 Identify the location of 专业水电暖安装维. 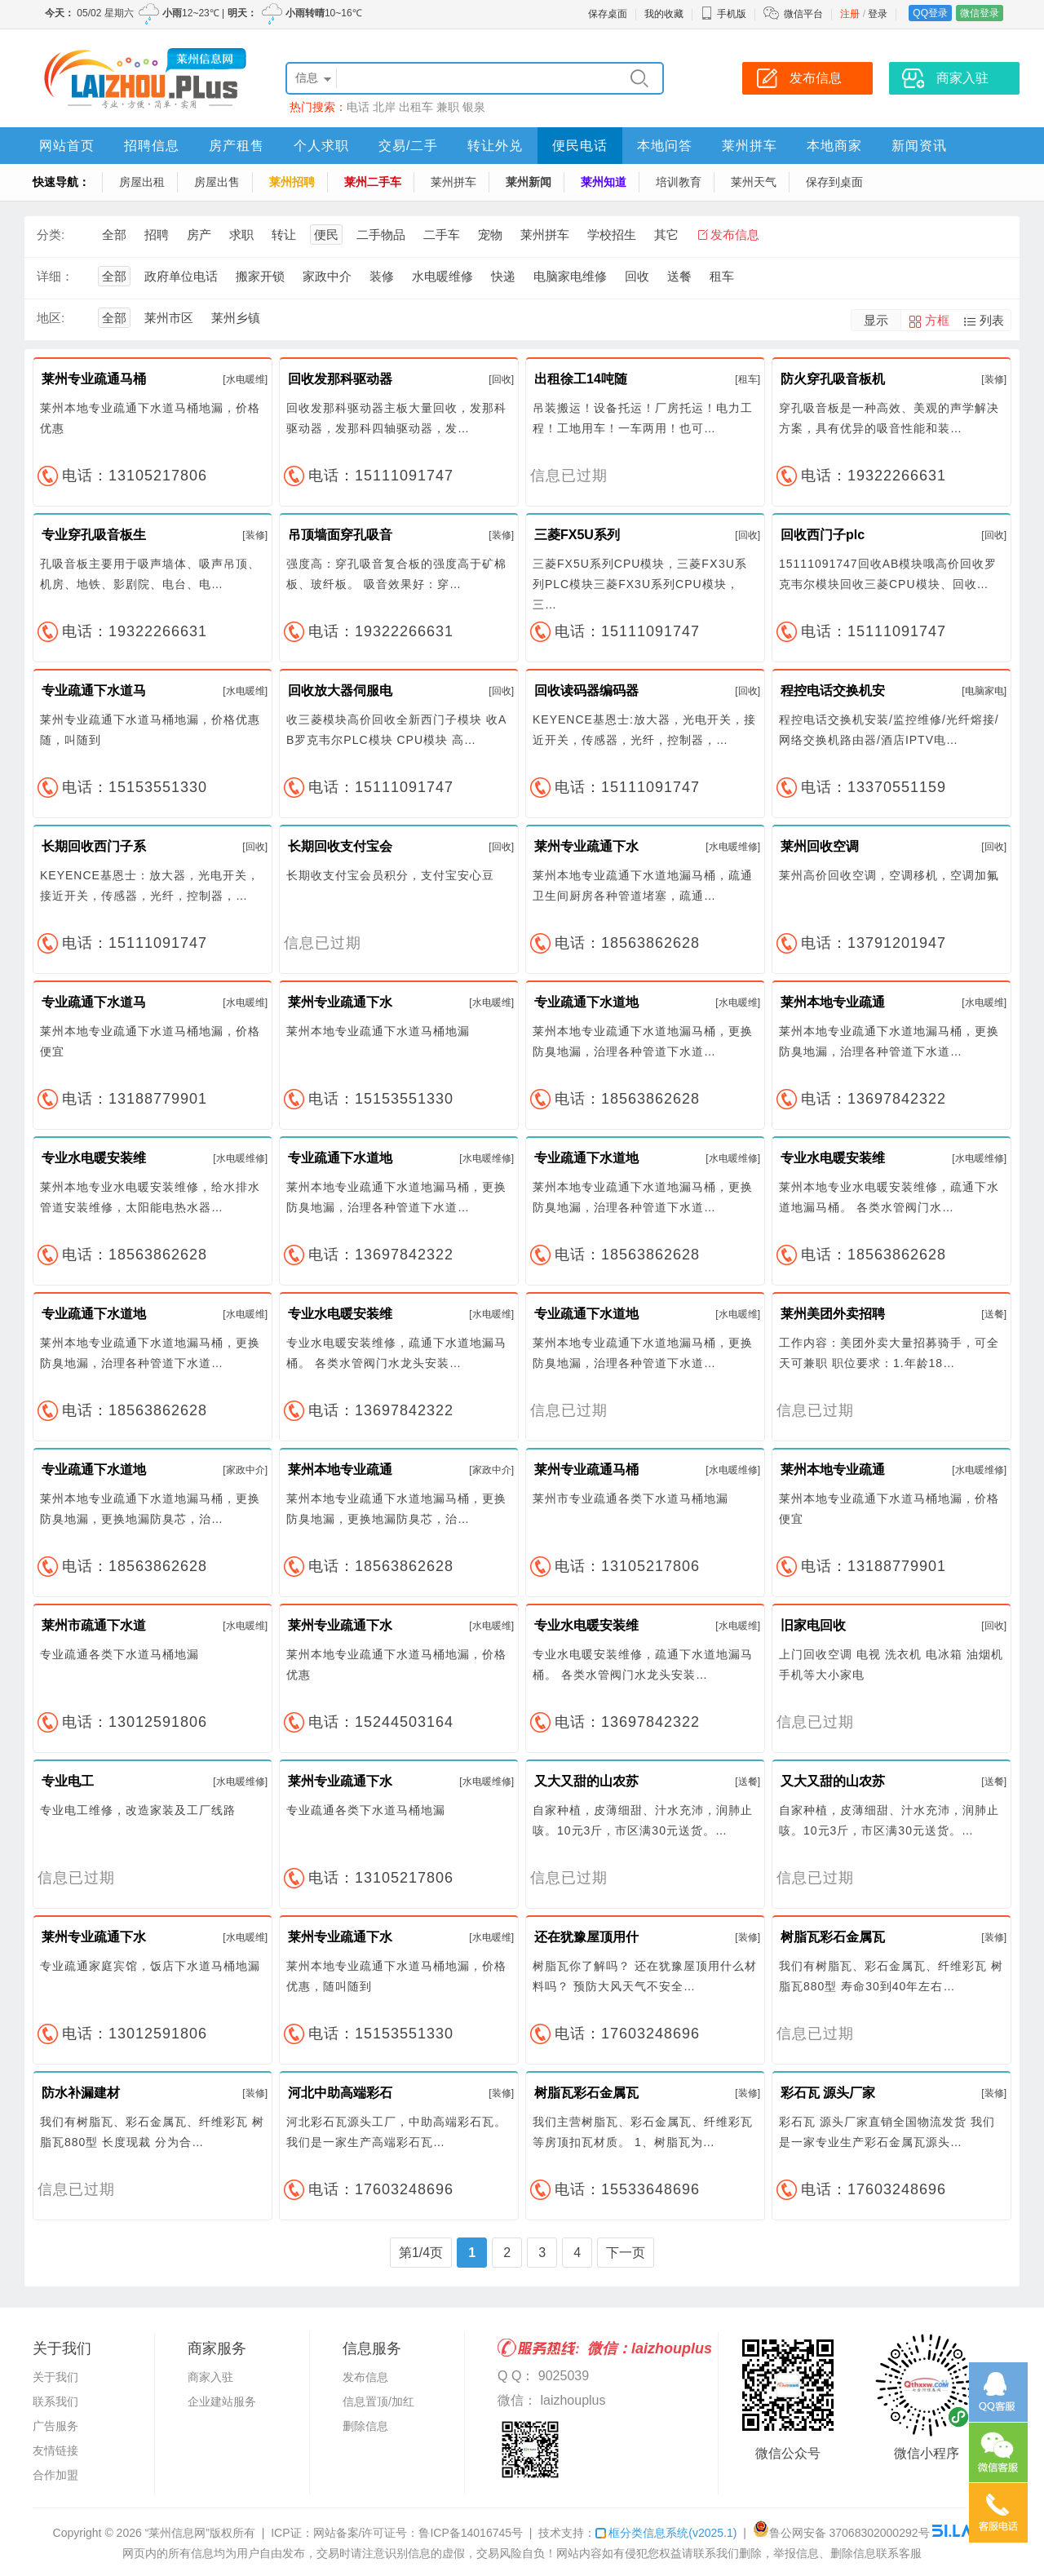
(94, 1158).